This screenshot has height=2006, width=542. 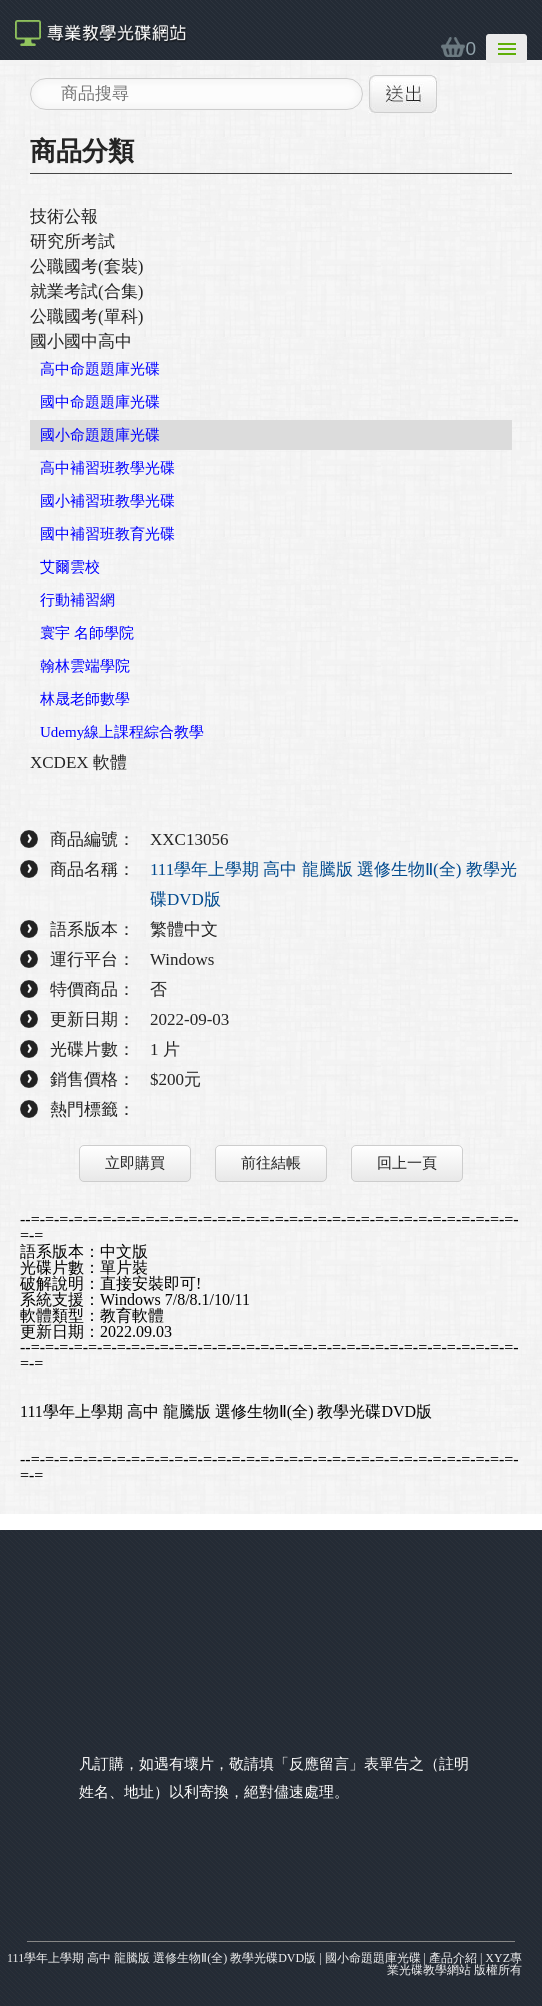 I want to click on 就業考試(合集), so click(x=86, y=291).